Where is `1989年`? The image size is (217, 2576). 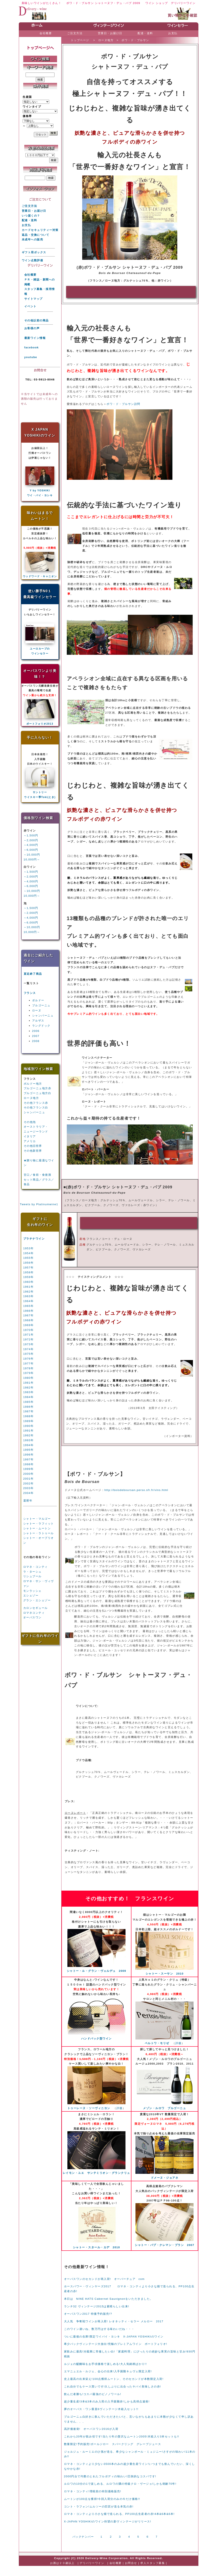
1989年 is located at coordinates (28, 1421).